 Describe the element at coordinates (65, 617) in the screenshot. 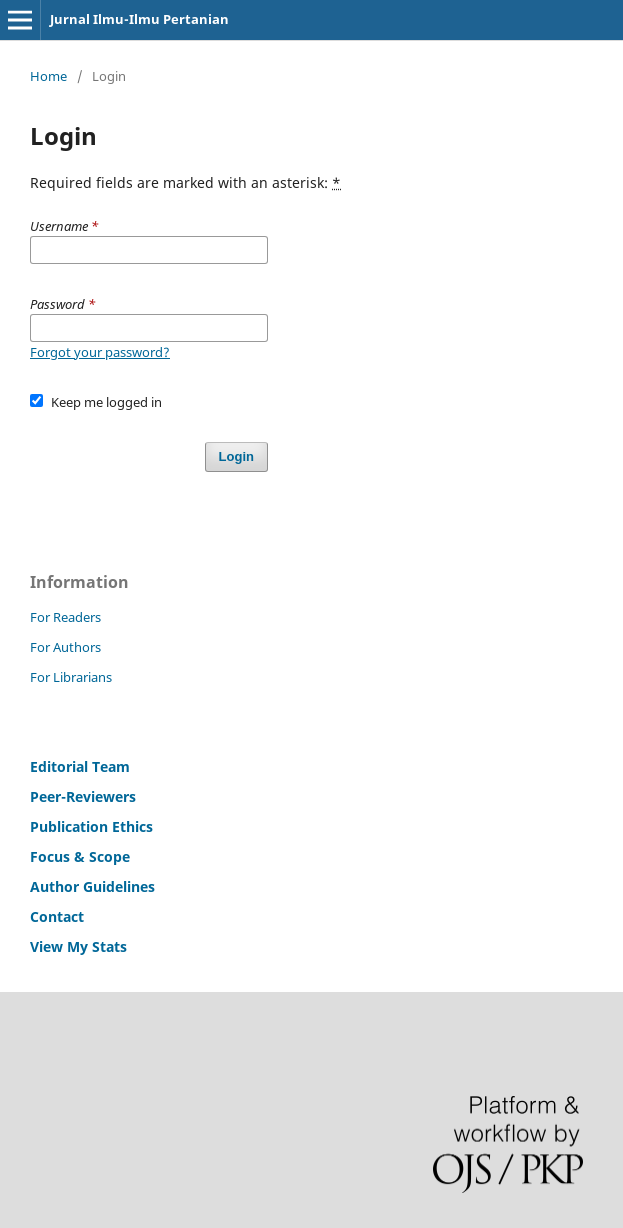

I see `For Readers` at that location.